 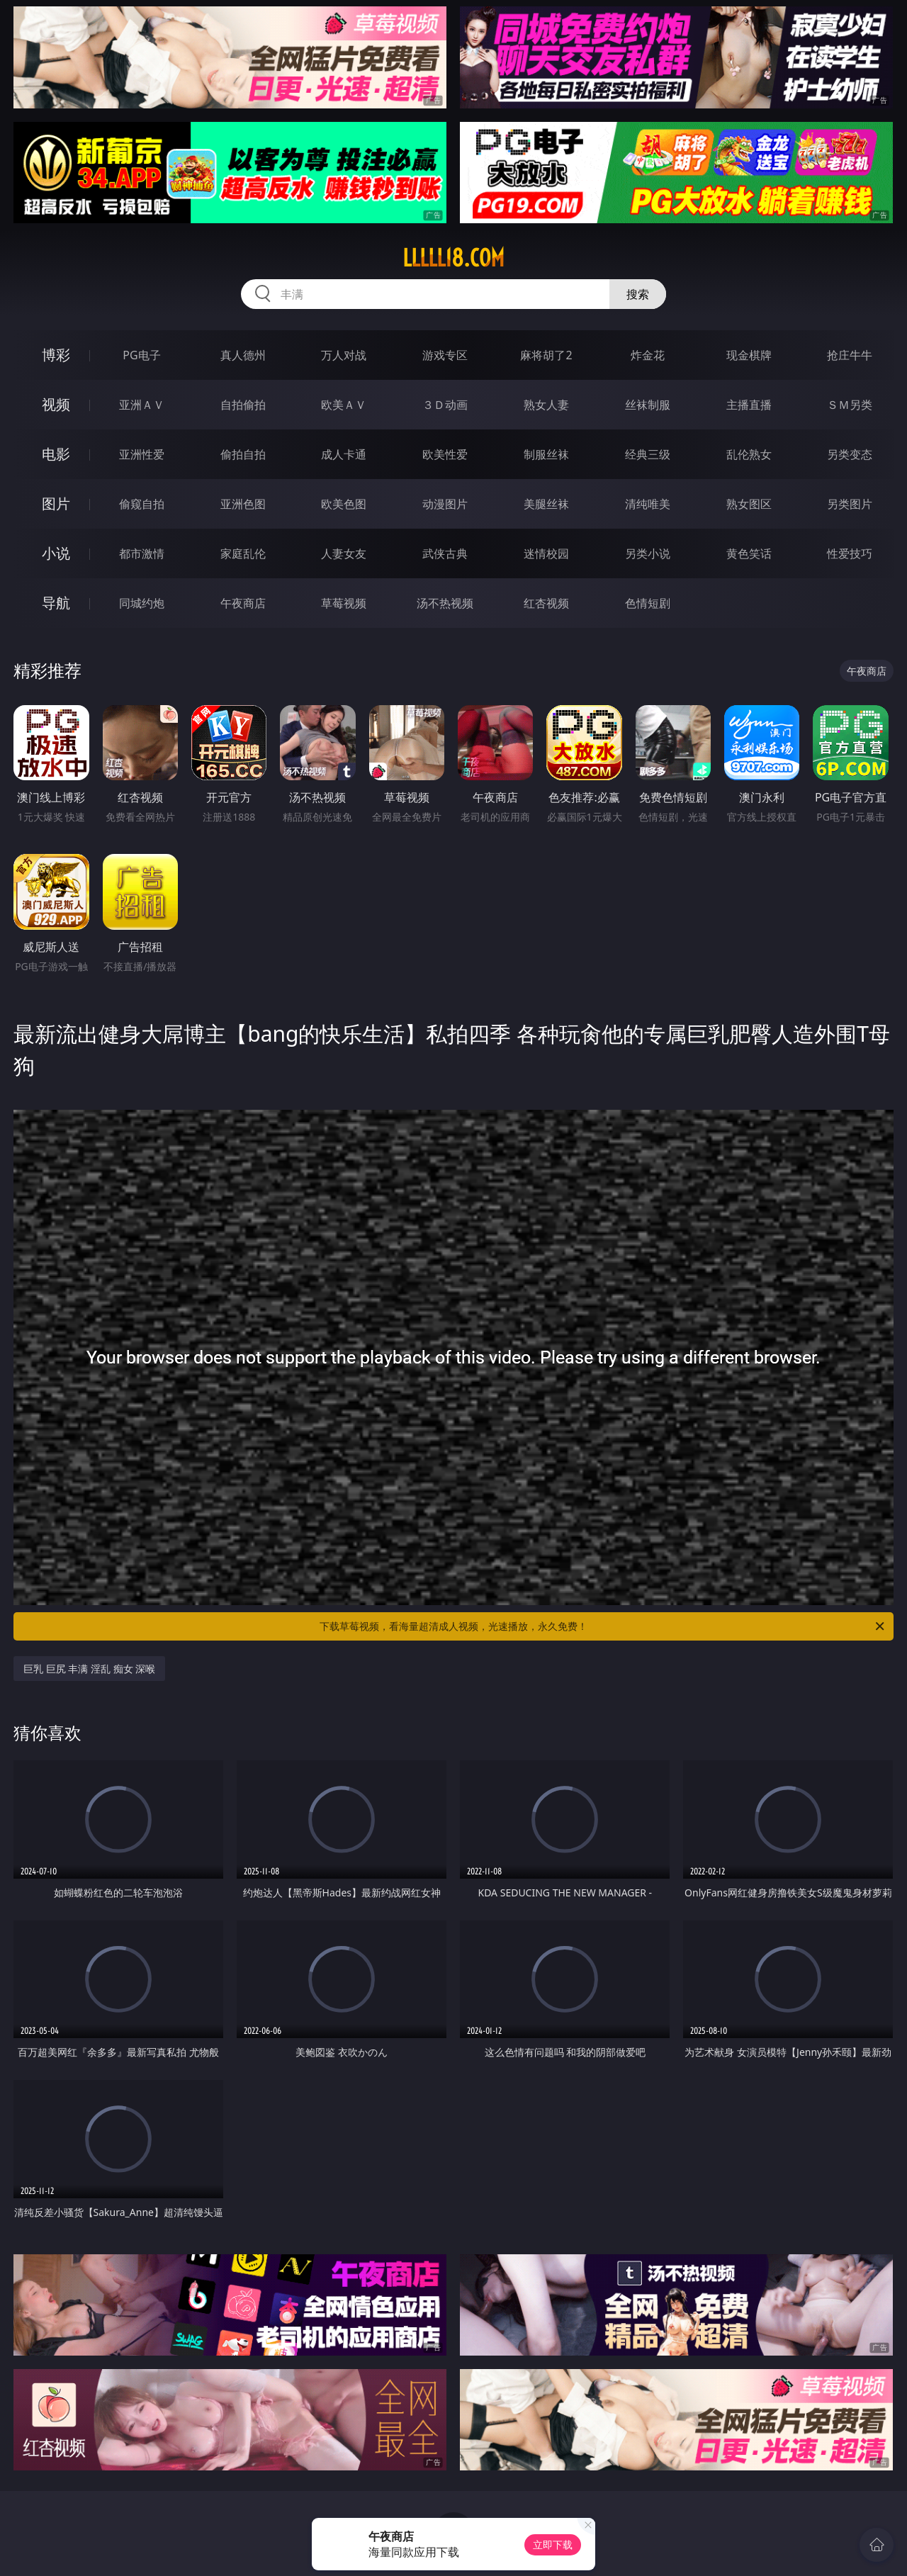 What do you see at coordinates (445, 454) in the screenshot?
I see `欧美性爱` at bounding box center [445, 454].